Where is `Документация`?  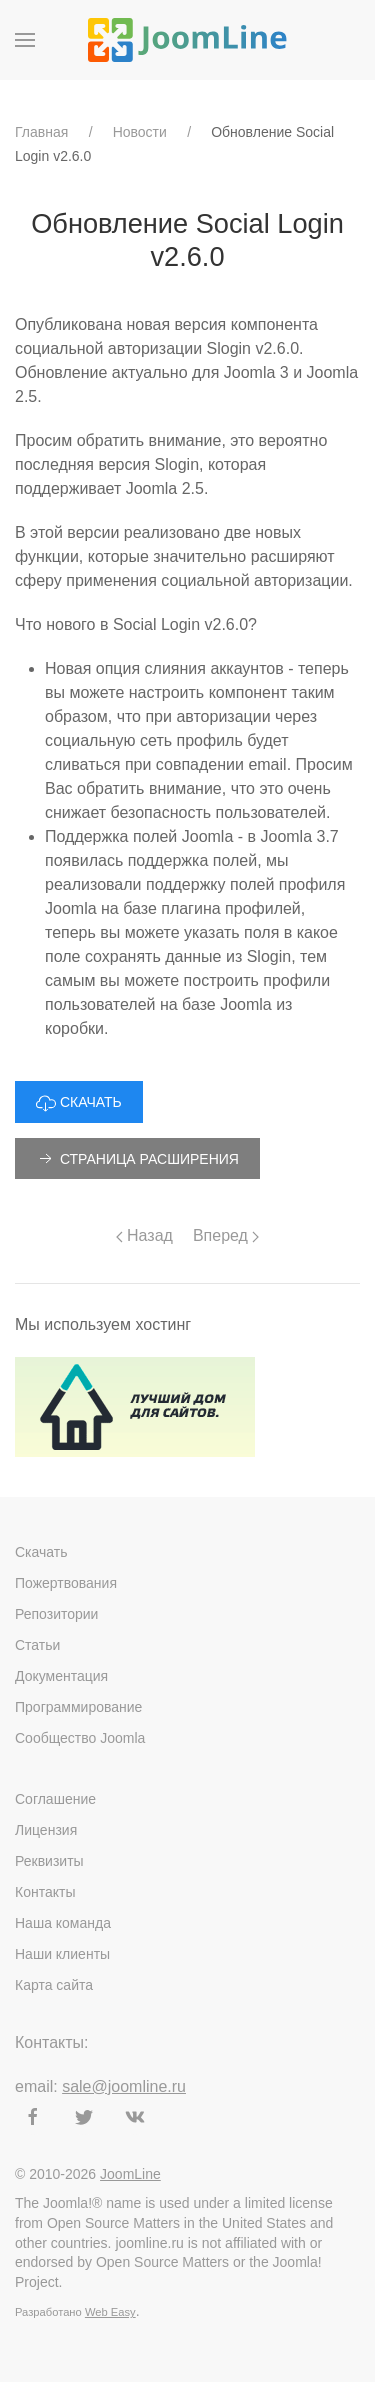 Документация is located at coordinates (61, 1676).